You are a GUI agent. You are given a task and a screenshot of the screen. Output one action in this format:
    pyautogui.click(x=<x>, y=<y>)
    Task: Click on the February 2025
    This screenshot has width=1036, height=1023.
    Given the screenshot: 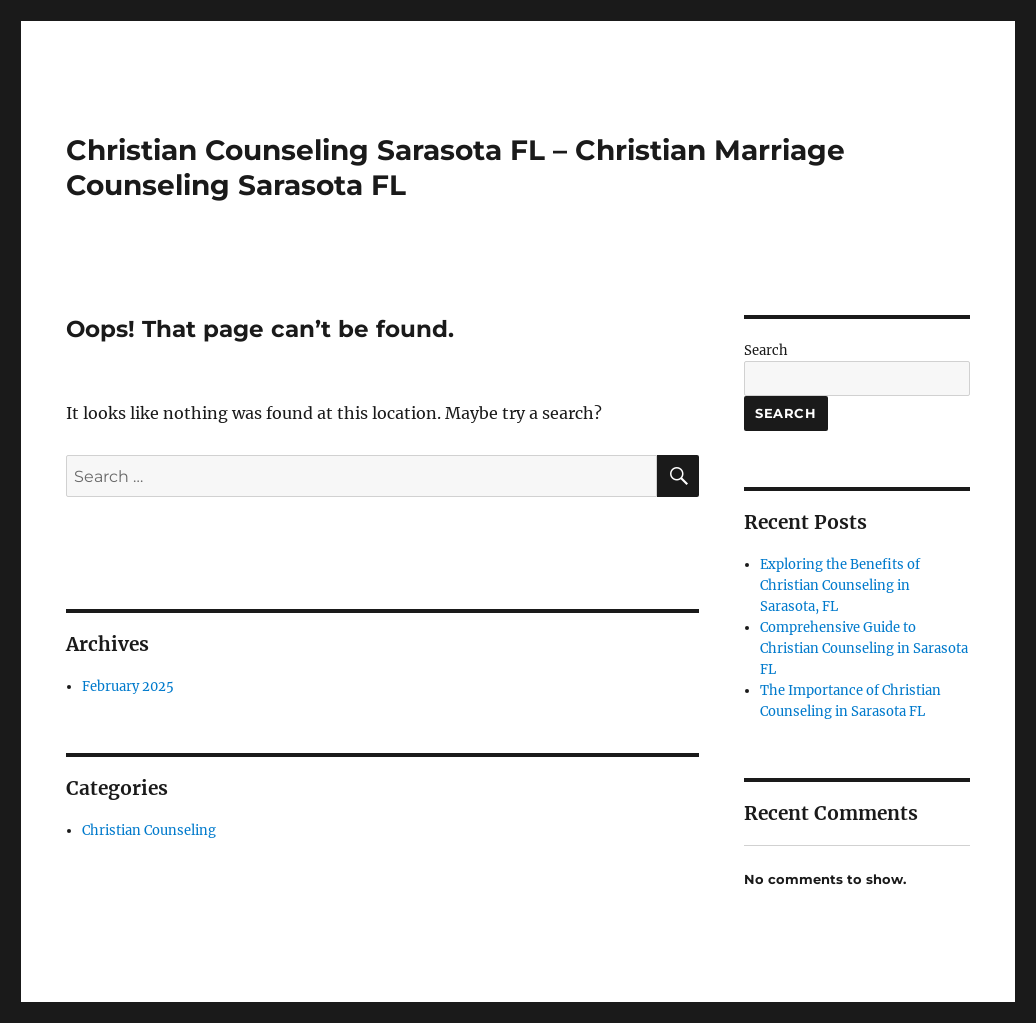 What is the action you would take?
    pyautogui.click(x=128, y=686)
    